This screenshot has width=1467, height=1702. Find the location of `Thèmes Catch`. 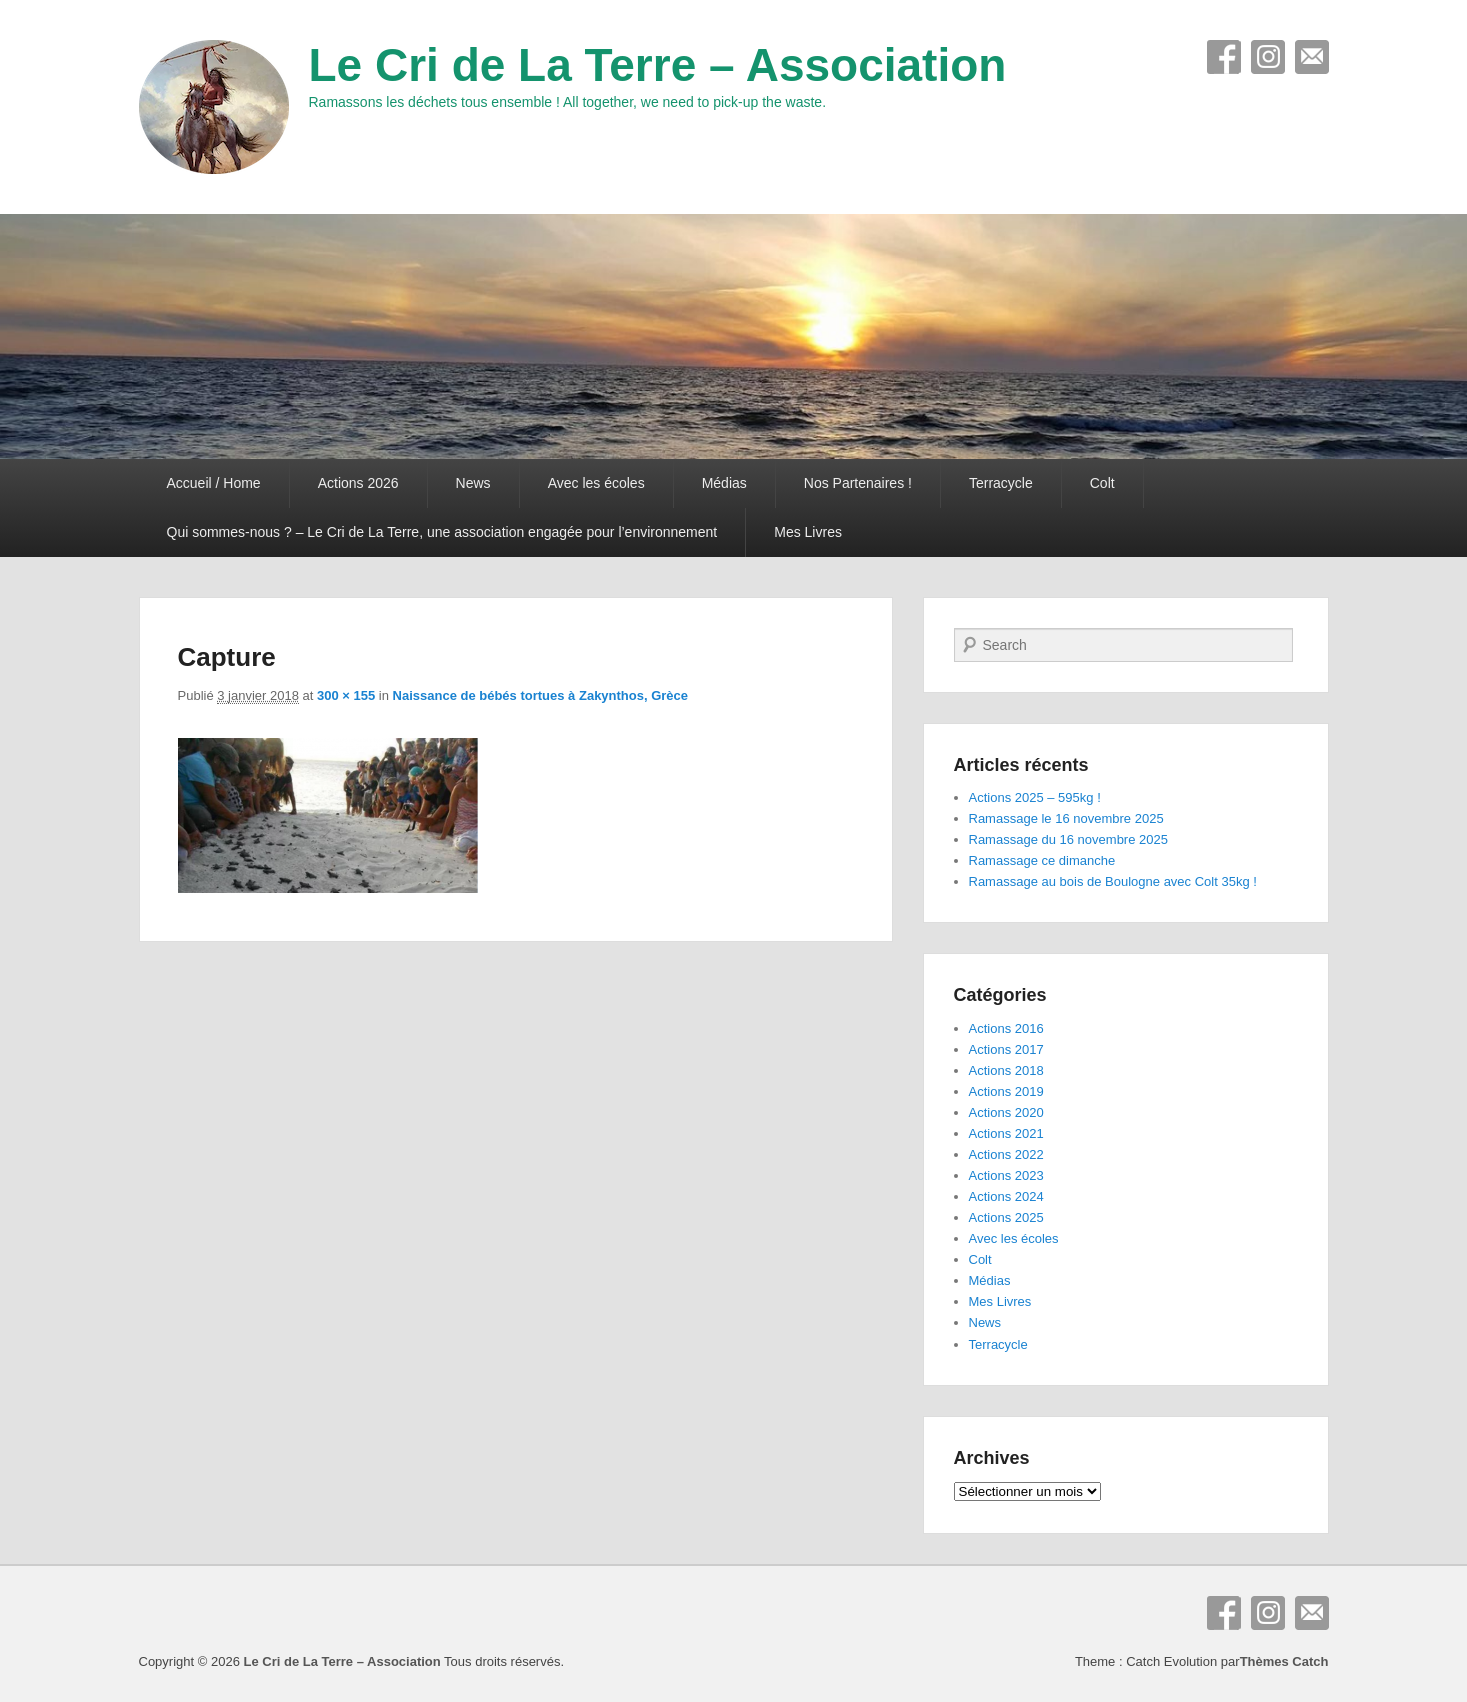

Thèmes Catch is located at coordinates (1284, 1661).